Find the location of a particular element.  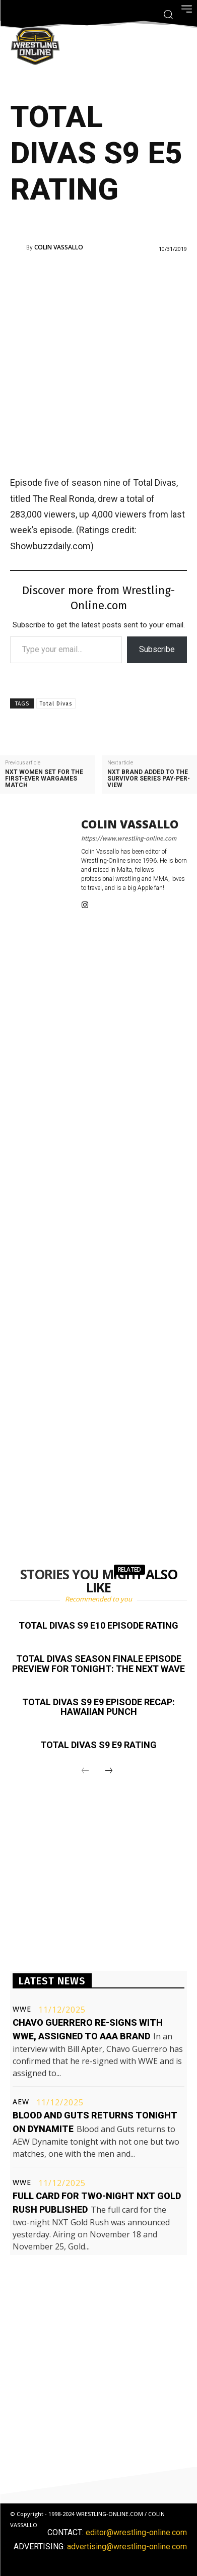

WWE is located at coordinates (22, 2009).